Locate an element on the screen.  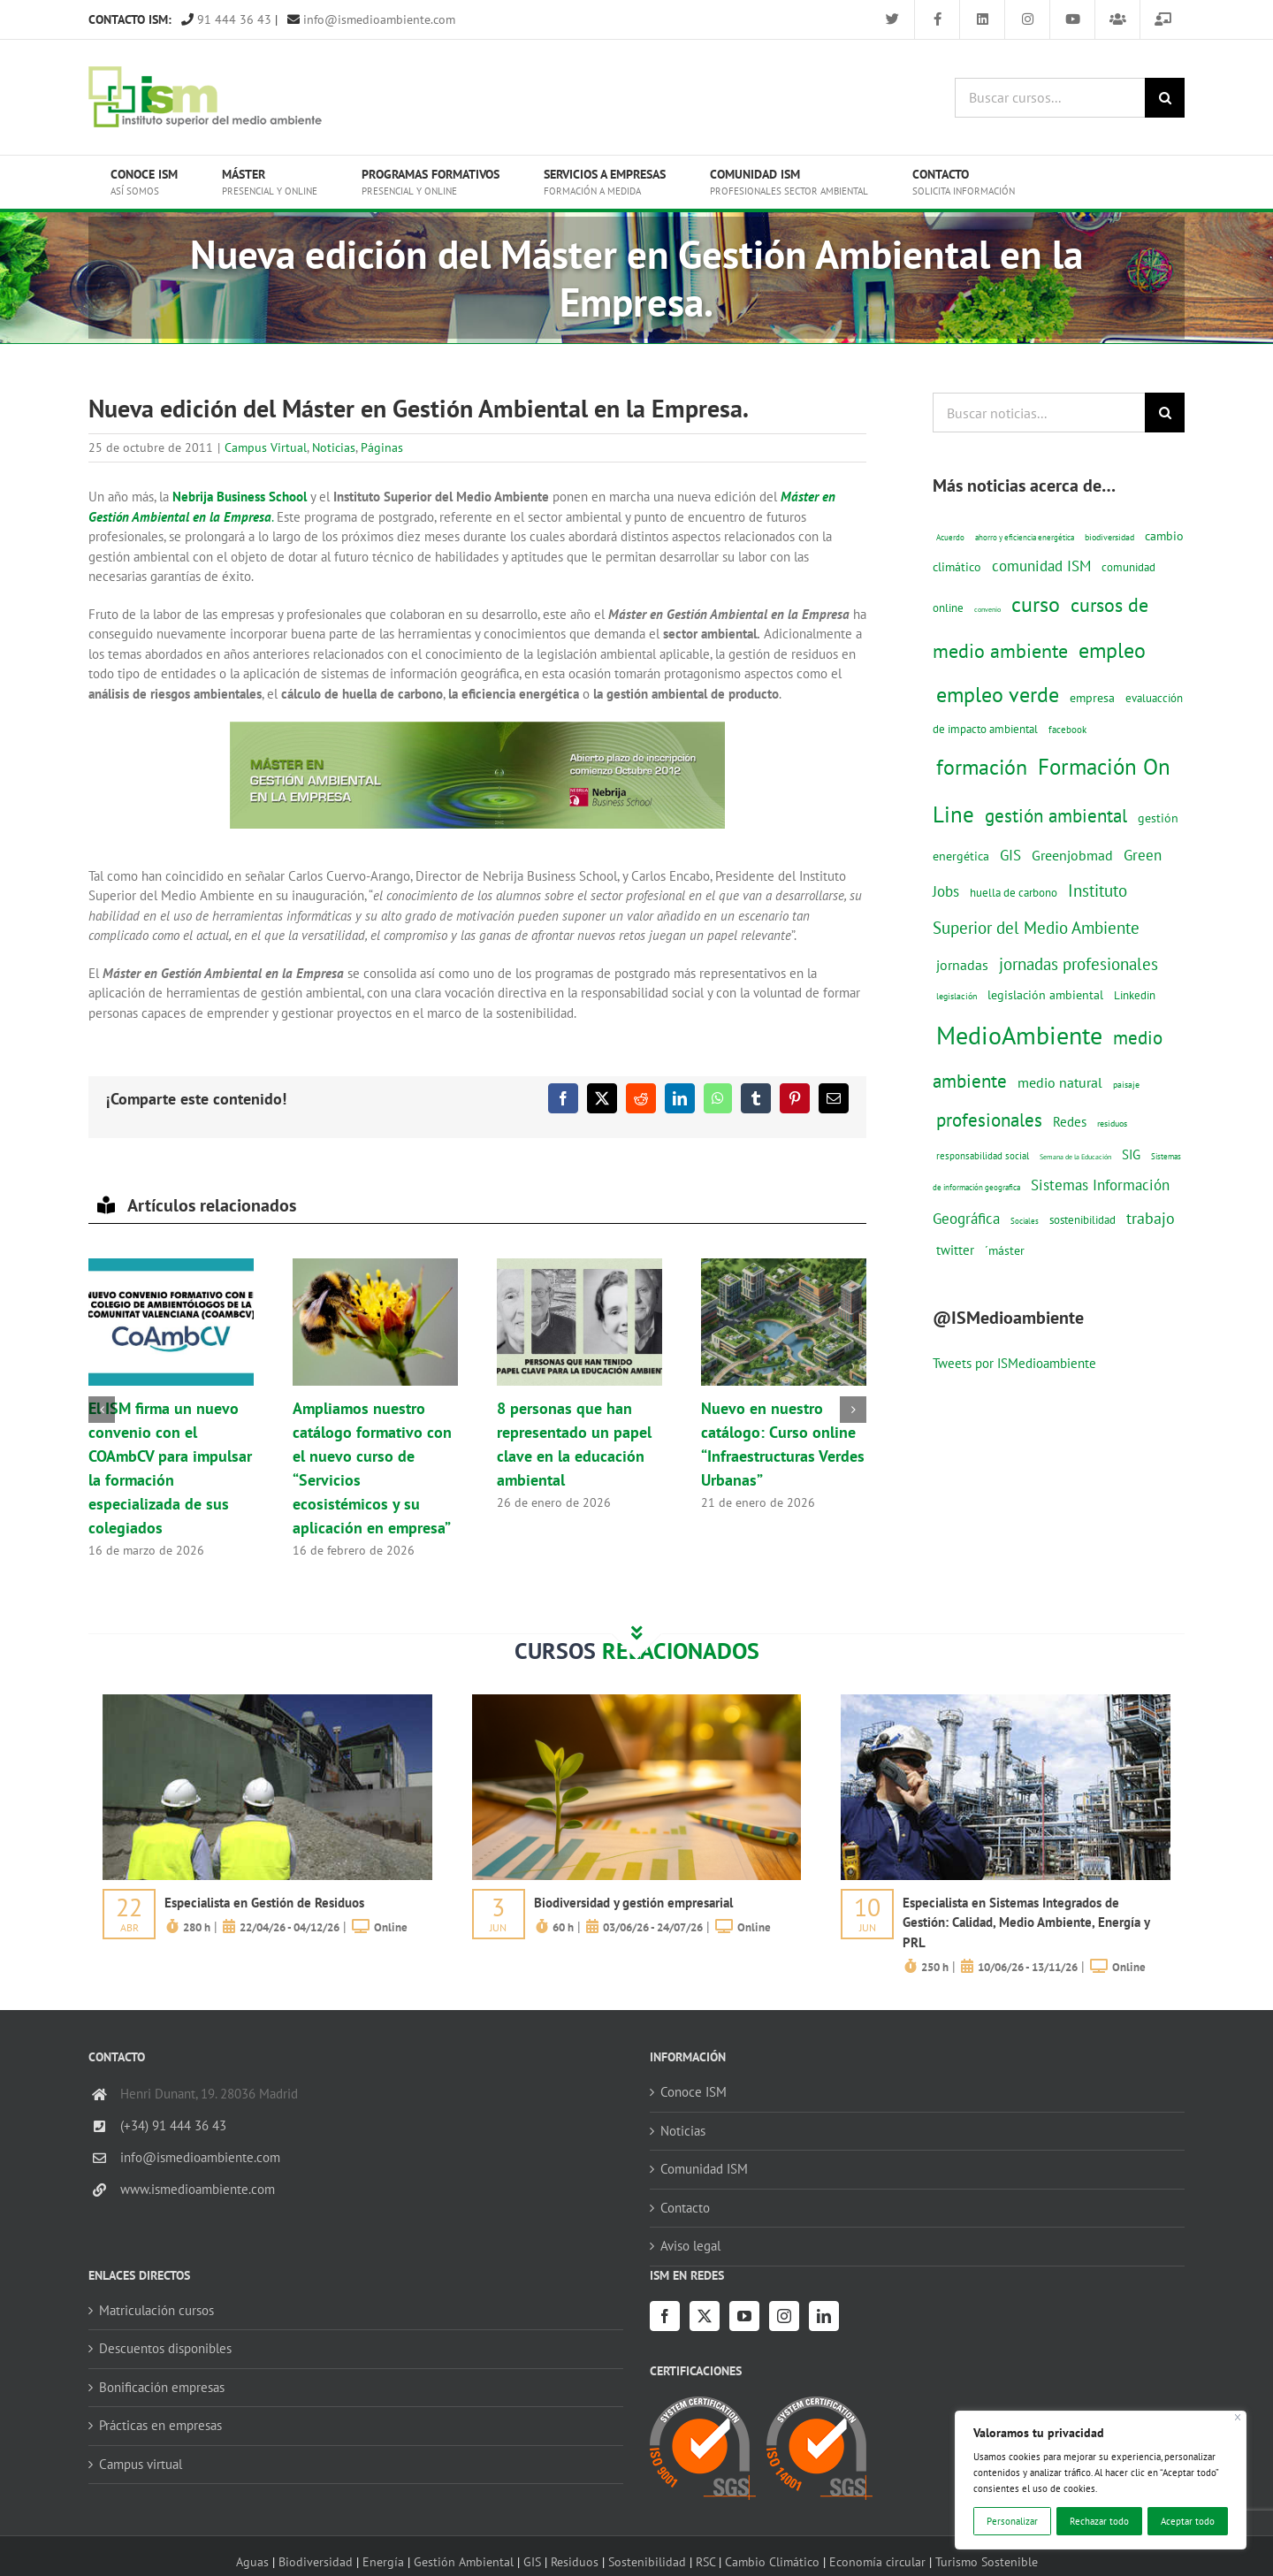
jornadas [jornadas (29 elementos)] is located at coordinates (962, 965).